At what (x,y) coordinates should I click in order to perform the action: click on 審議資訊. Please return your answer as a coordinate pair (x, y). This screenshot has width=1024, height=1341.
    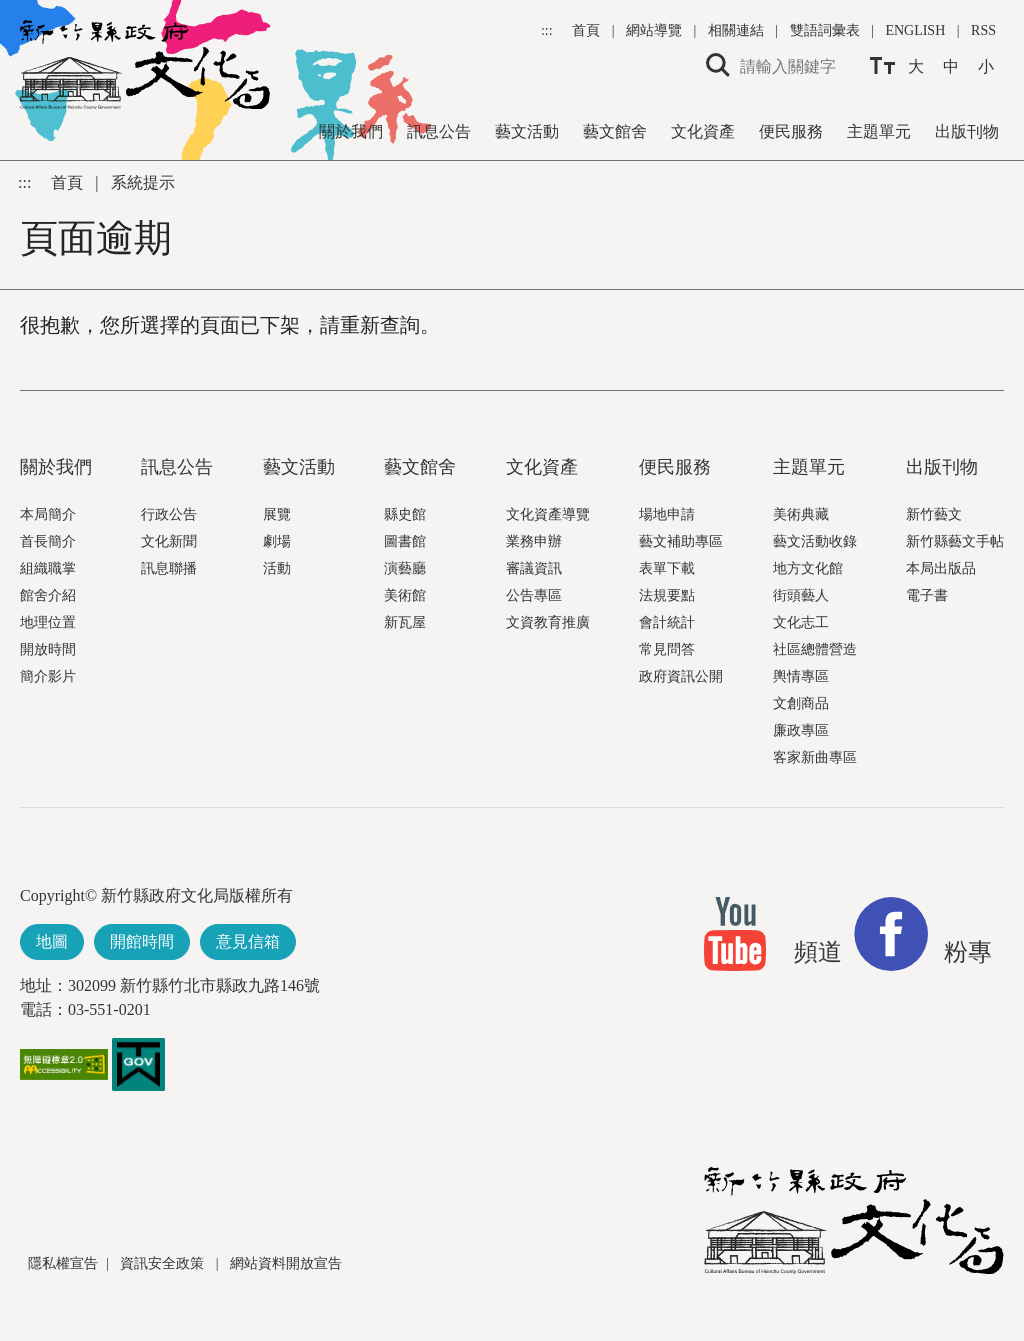
    Looking at the image, I should click on (534, 568).